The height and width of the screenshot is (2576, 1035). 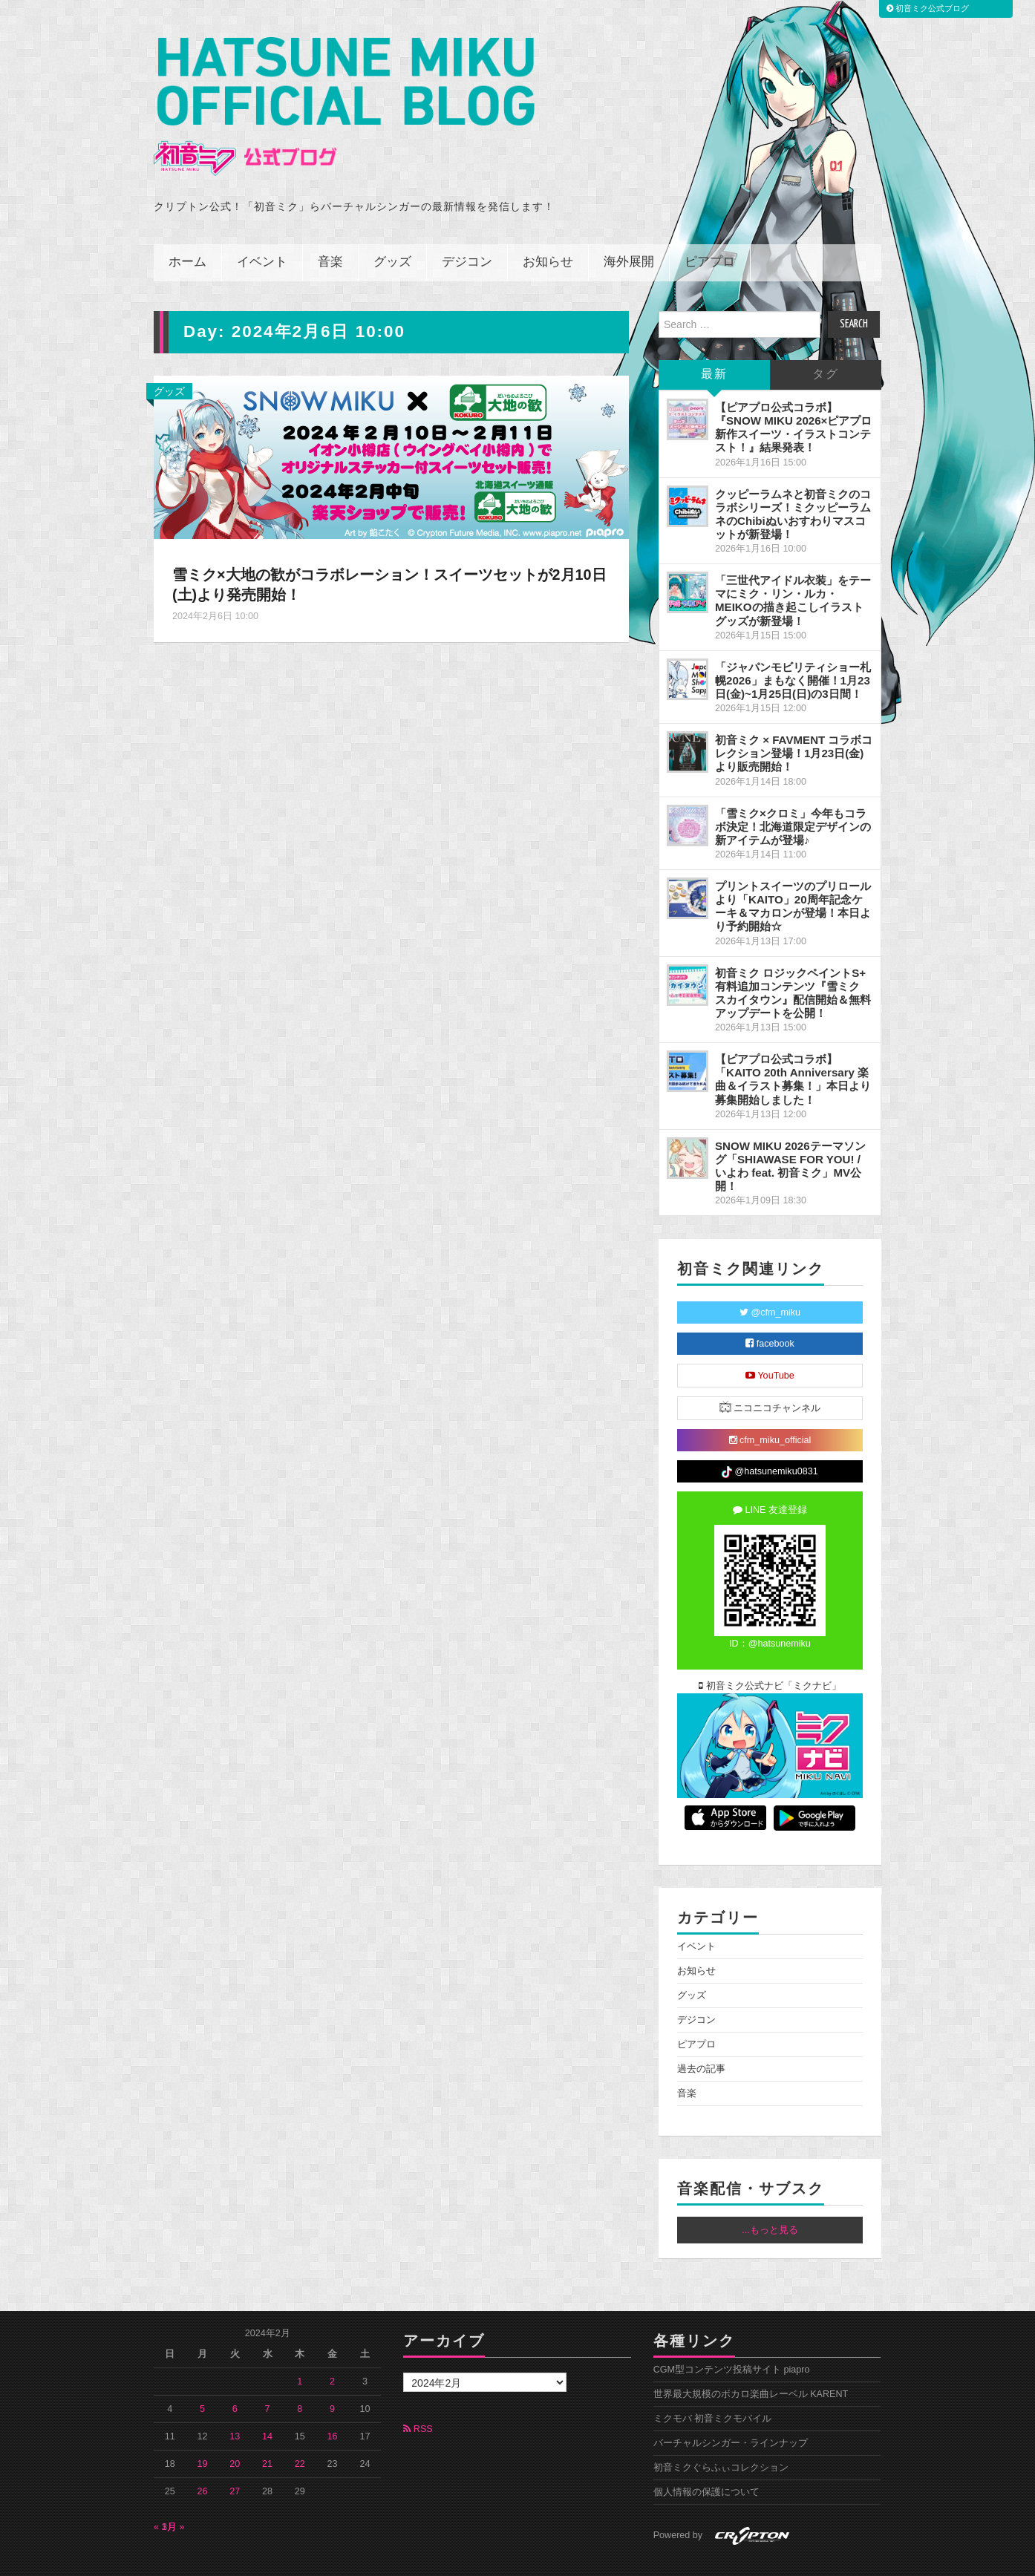 What do you see at coordinates (267, 2431) in the screenshot?
I see `21 [2024年2月21日 に投稿を公開]` at bounding box center [267, 2431].